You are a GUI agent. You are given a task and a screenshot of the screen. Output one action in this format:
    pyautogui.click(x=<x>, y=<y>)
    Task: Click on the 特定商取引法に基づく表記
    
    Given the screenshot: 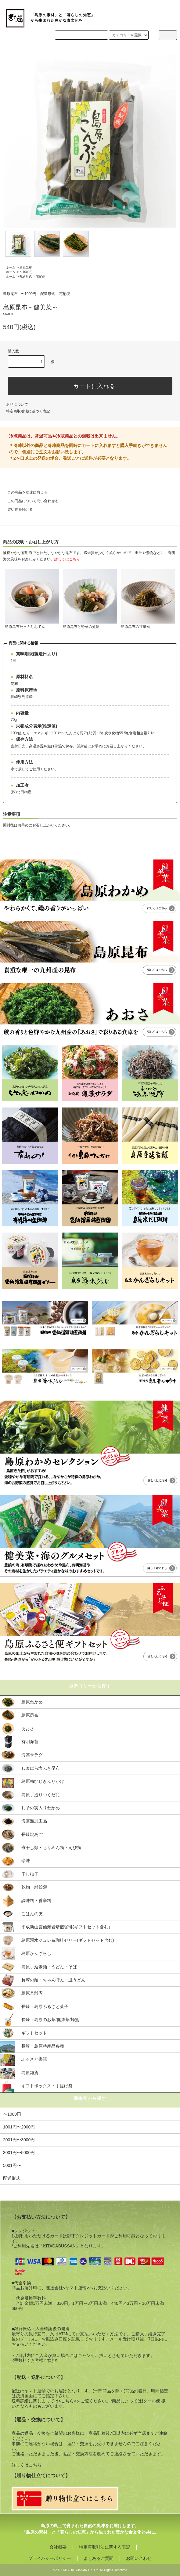 What is the action you would take?
    pyautogui.click(x=28, y=411)
    